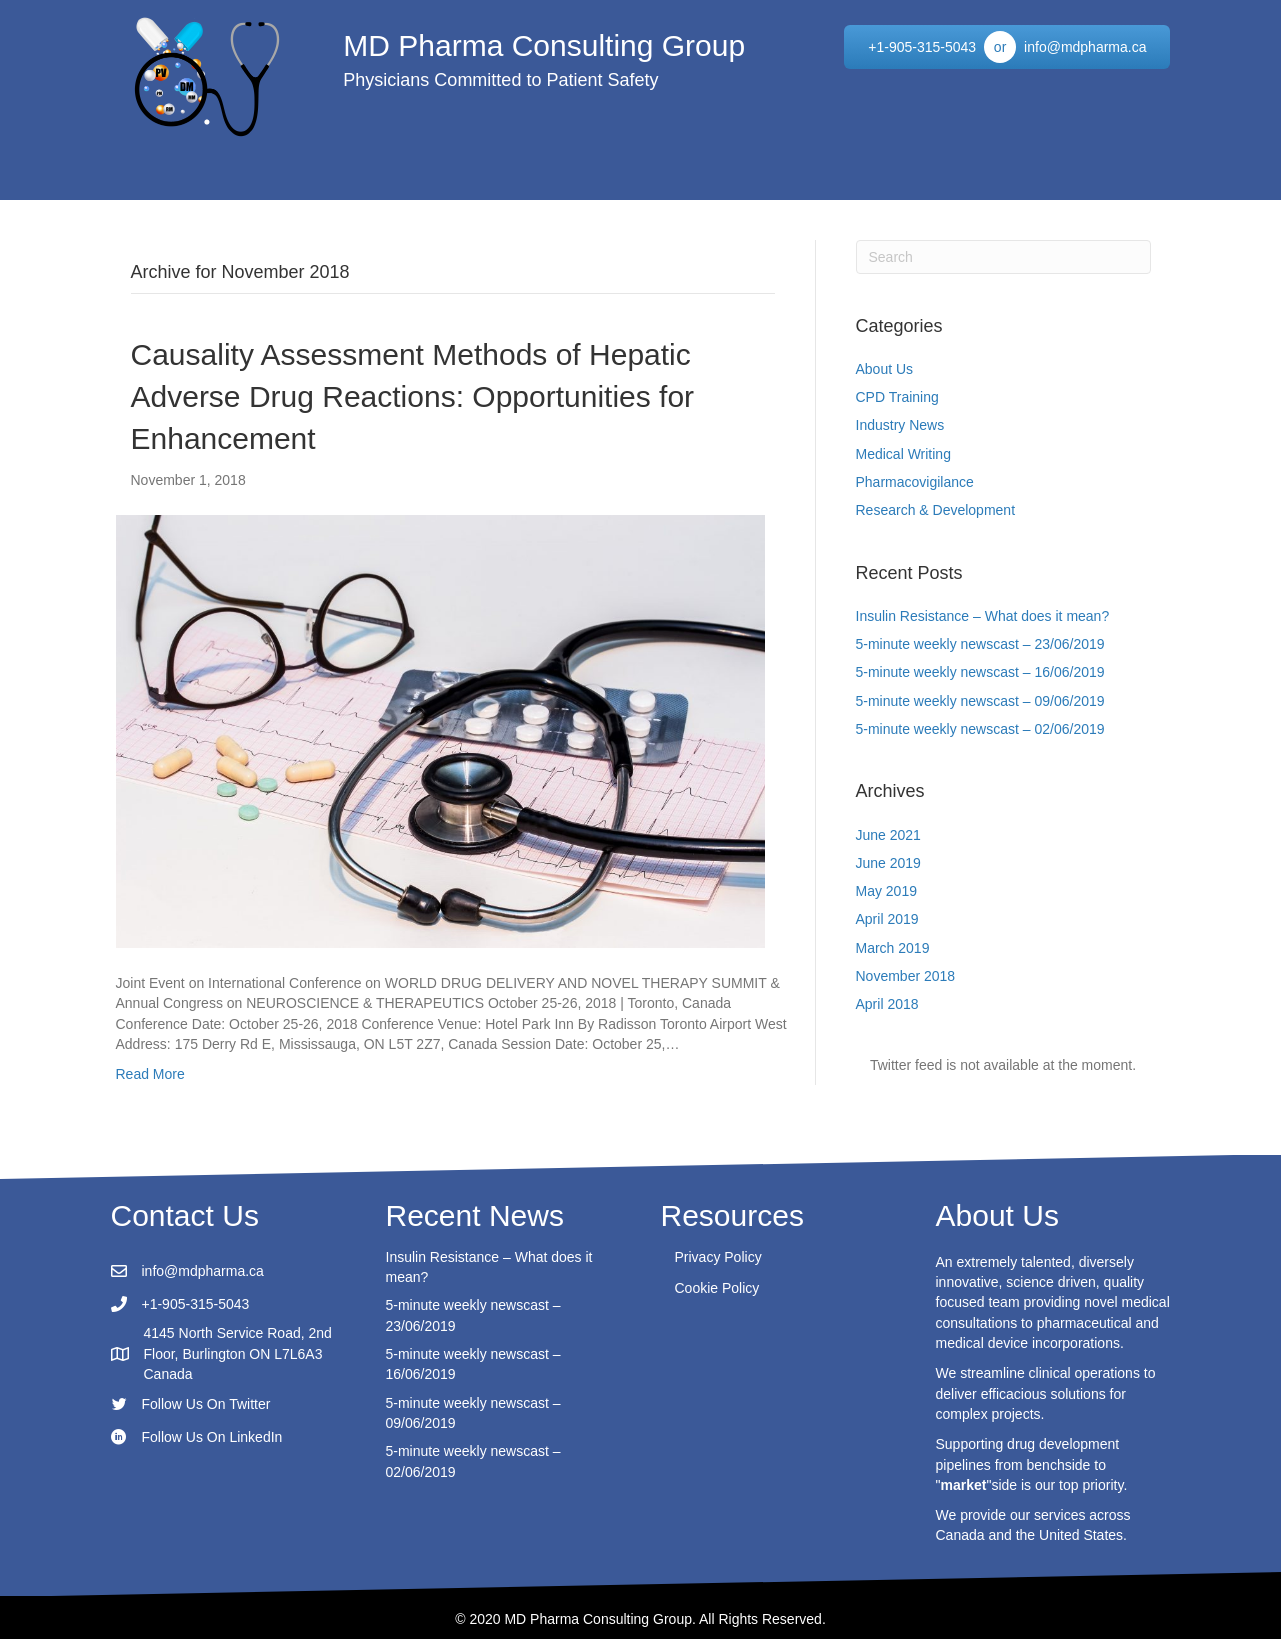 This screenshot has width=1281, height=1639. Describe the element at coordinates (906, 976) in the screenshot. I see `November 2018` at that location.